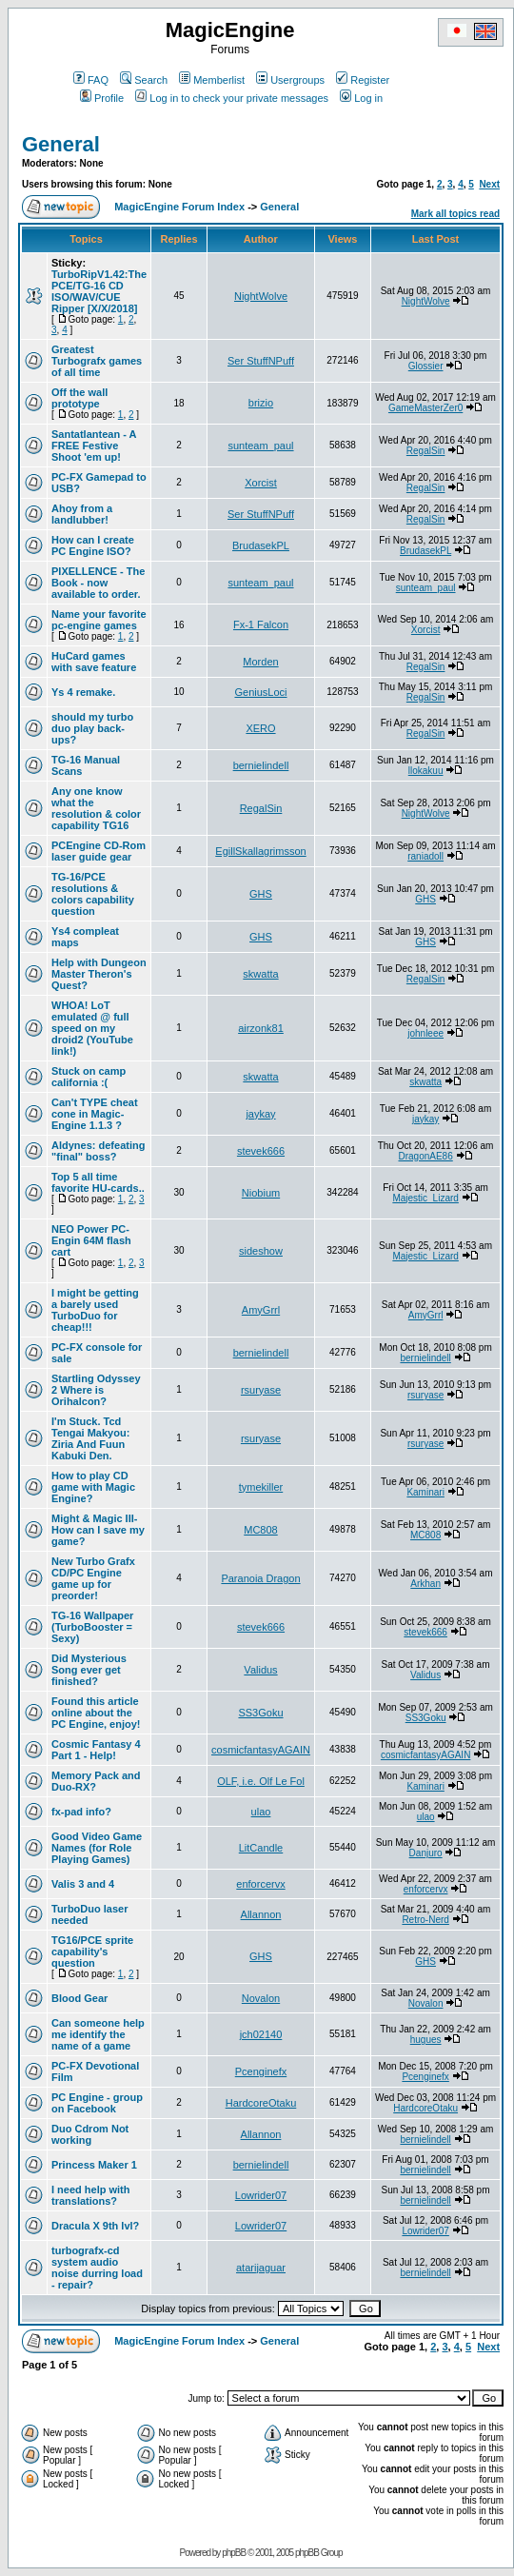 The height and width of the screenshot is (2576, 514). Describe the element at coordinates (260, 1884) in the screenshot. I see `enforcervx` at that location.